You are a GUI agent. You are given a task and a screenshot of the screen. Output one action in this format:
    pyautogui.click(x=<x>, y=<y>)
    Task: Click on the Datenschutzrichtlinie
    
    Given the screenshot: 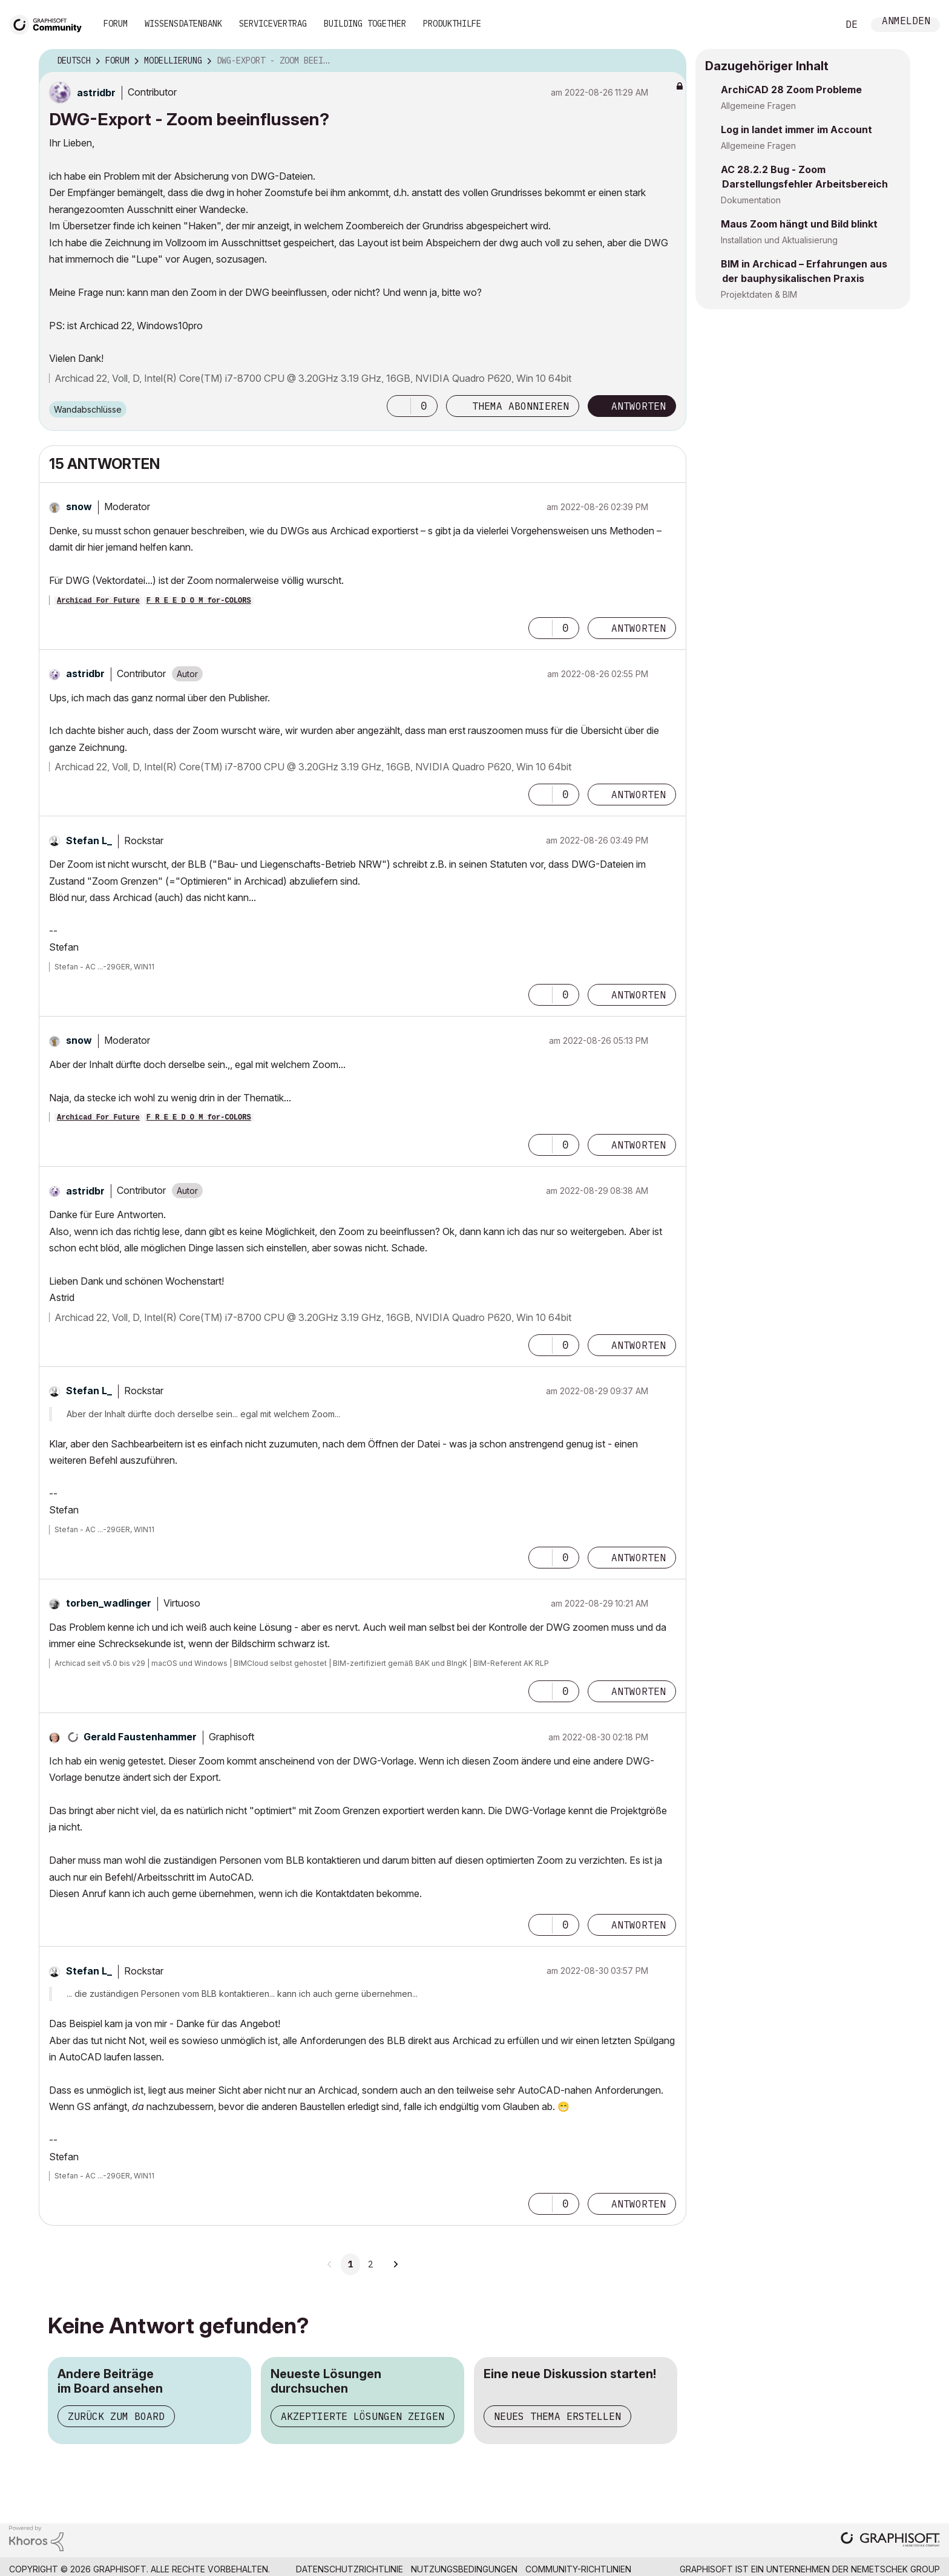 What is the action you would take?
    pyautogui.click(x=349, y=2569)
    